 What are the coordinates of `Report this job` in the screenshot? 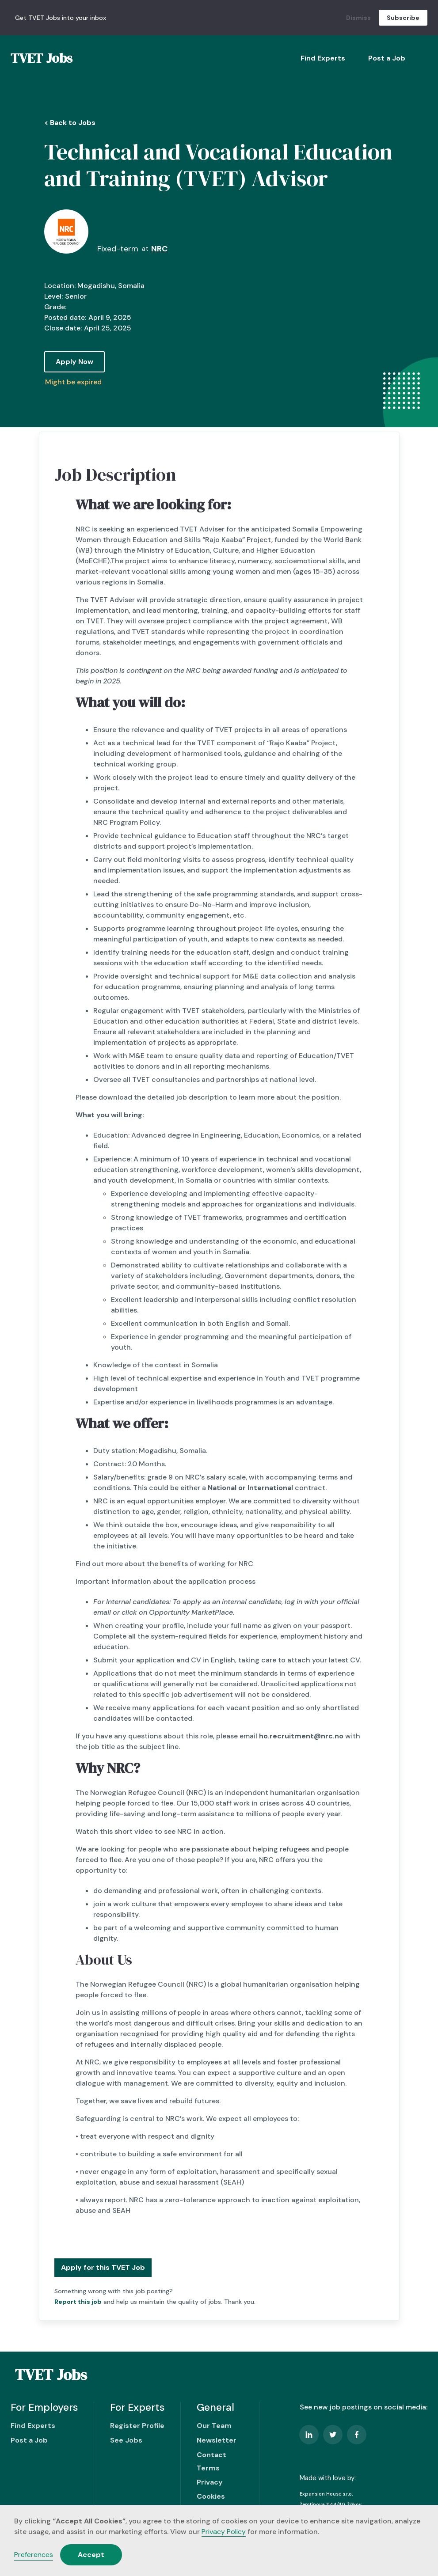 It's located at (78, 2302).